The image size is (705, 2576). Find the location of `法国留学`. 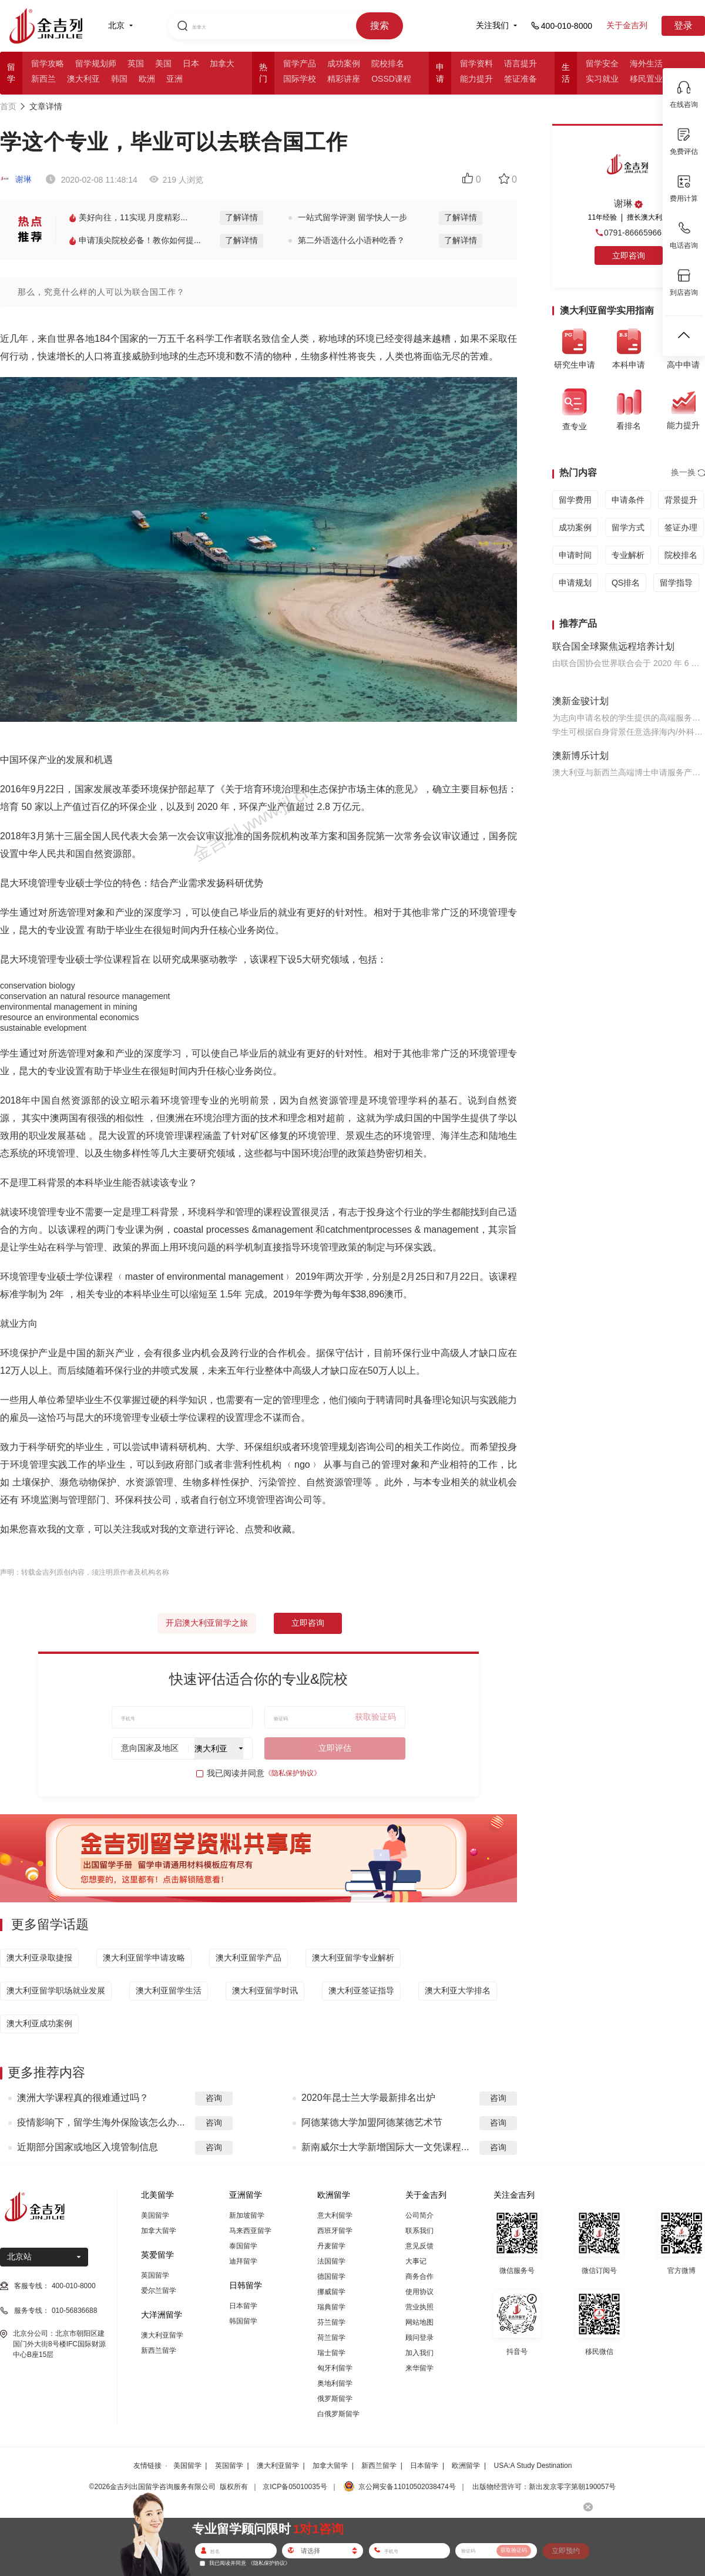

法国留学 is located at coordinates (331, 2261).